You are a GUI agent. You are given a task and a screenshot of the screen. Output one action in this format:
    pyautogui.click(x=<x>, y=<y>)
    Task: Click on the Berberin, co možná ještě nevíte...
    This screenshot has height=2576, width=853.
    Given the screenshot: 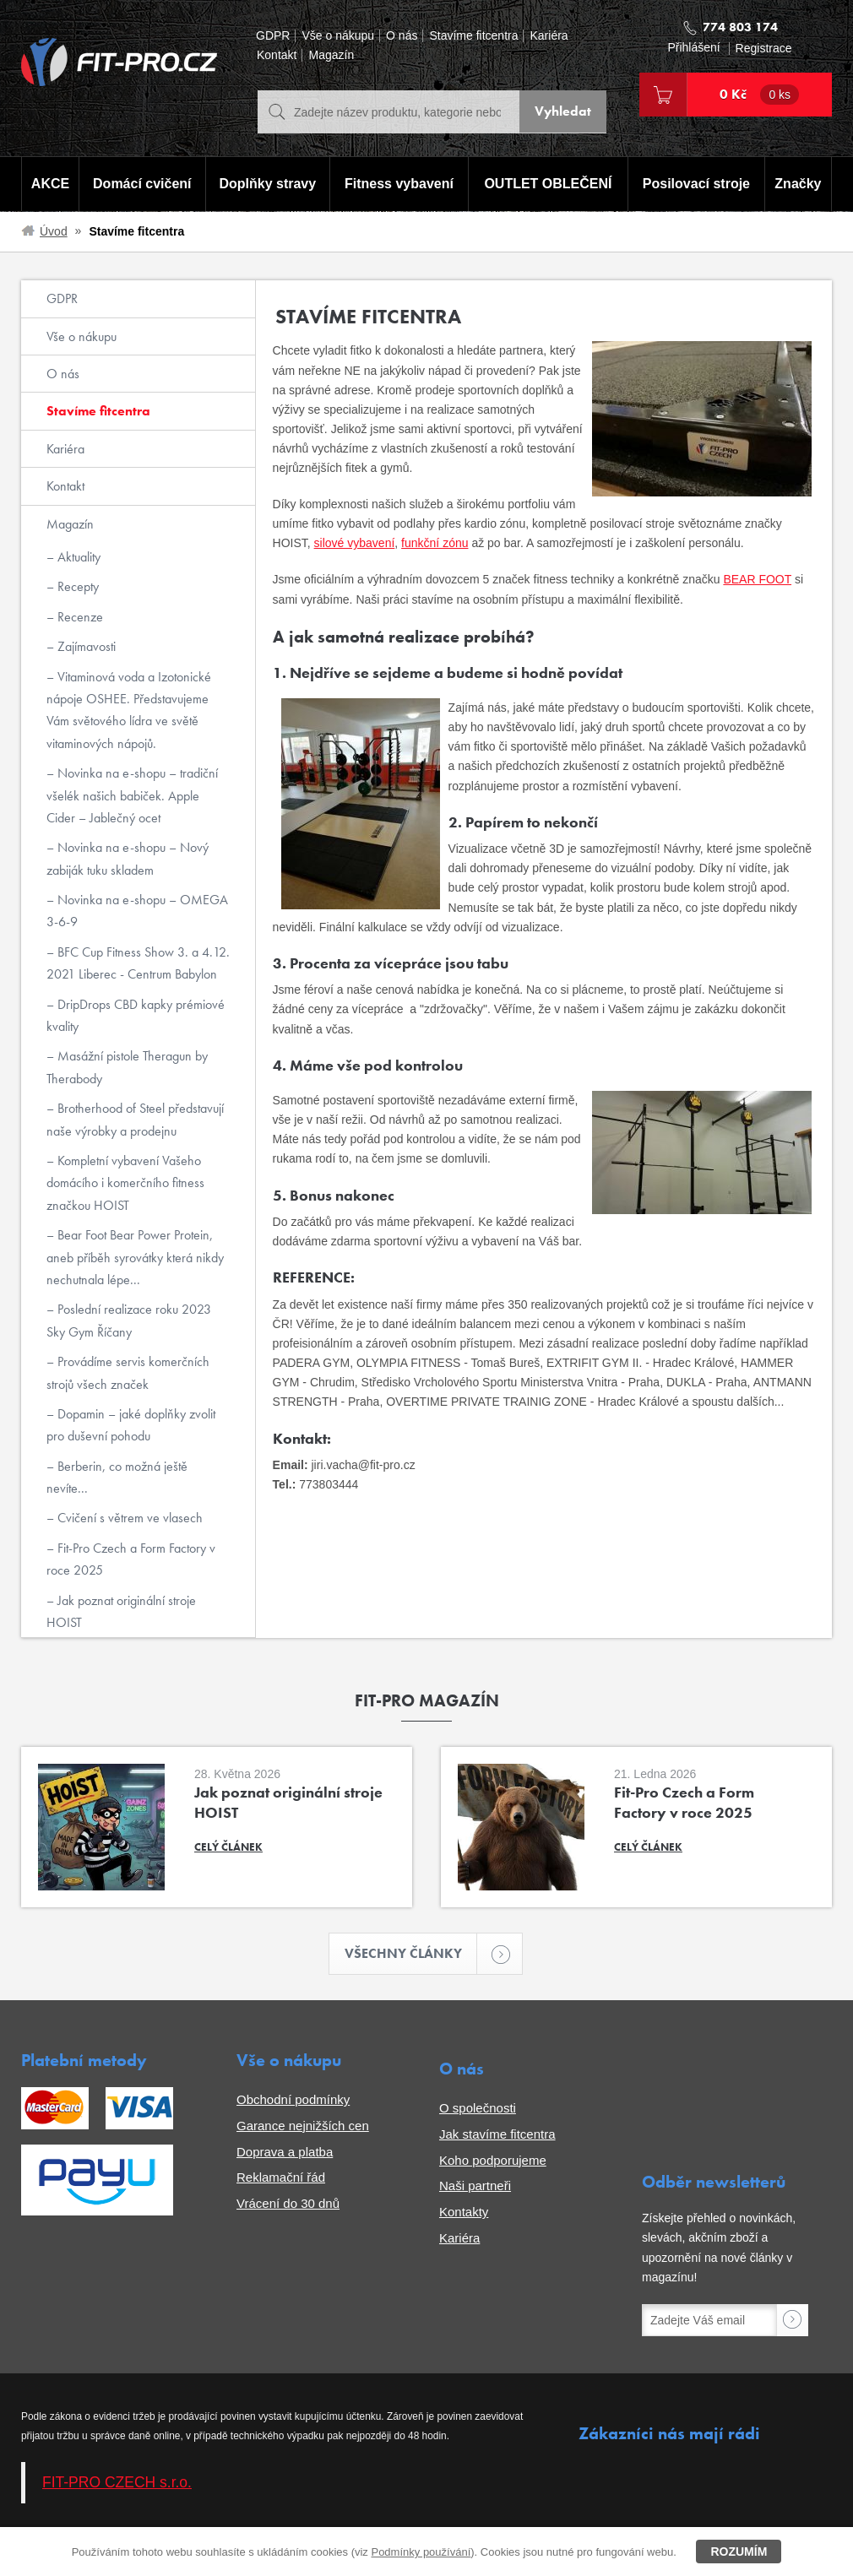 What is the action you would take?
    pyautogui.click(x=116, y=1477)
    